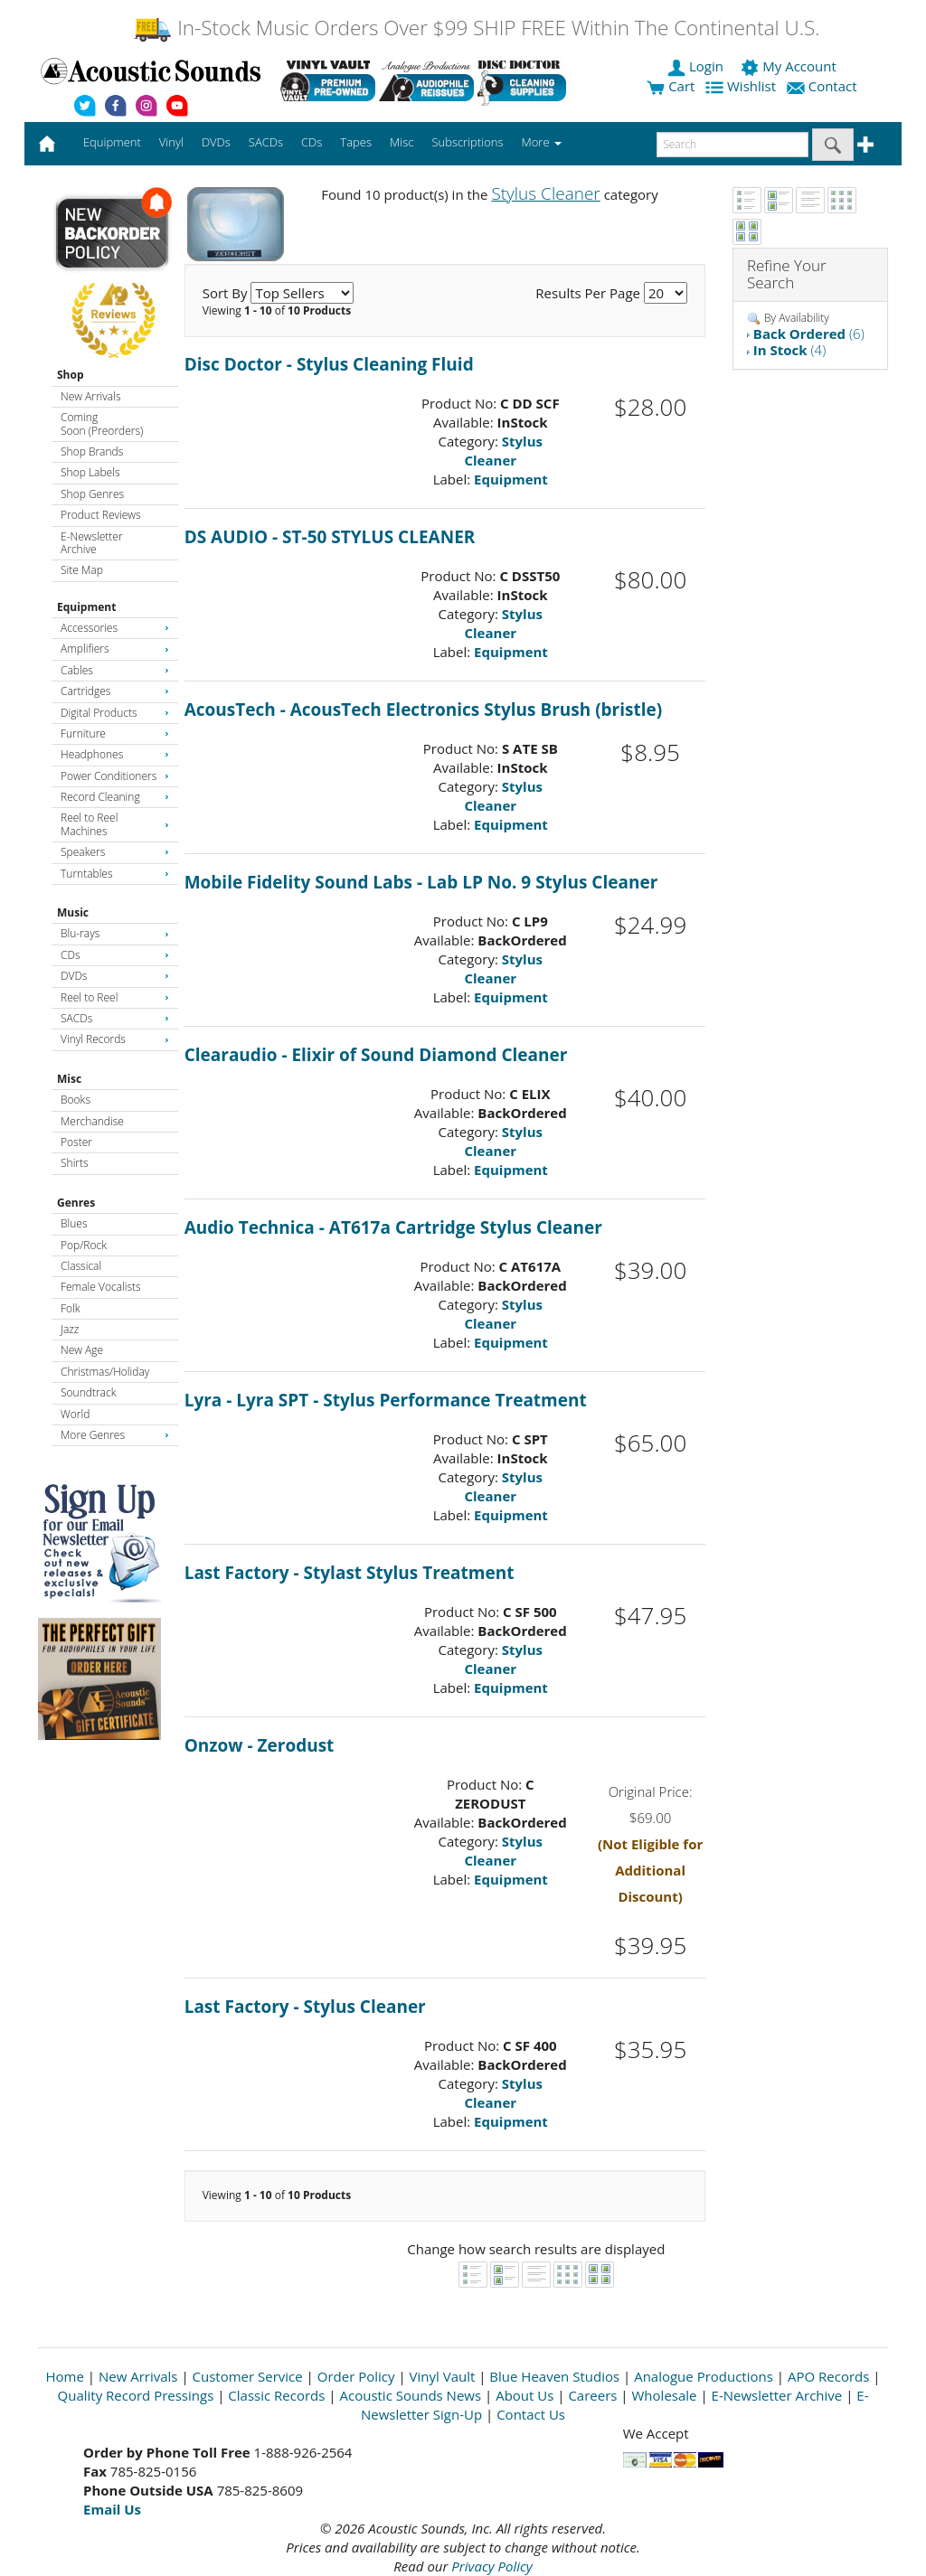 The height and width of the screenshot is (2576, 926). What do you see at coordinates (86, 607) in the screenshot?
I see `Equipment` at bounding box center [86, 607].